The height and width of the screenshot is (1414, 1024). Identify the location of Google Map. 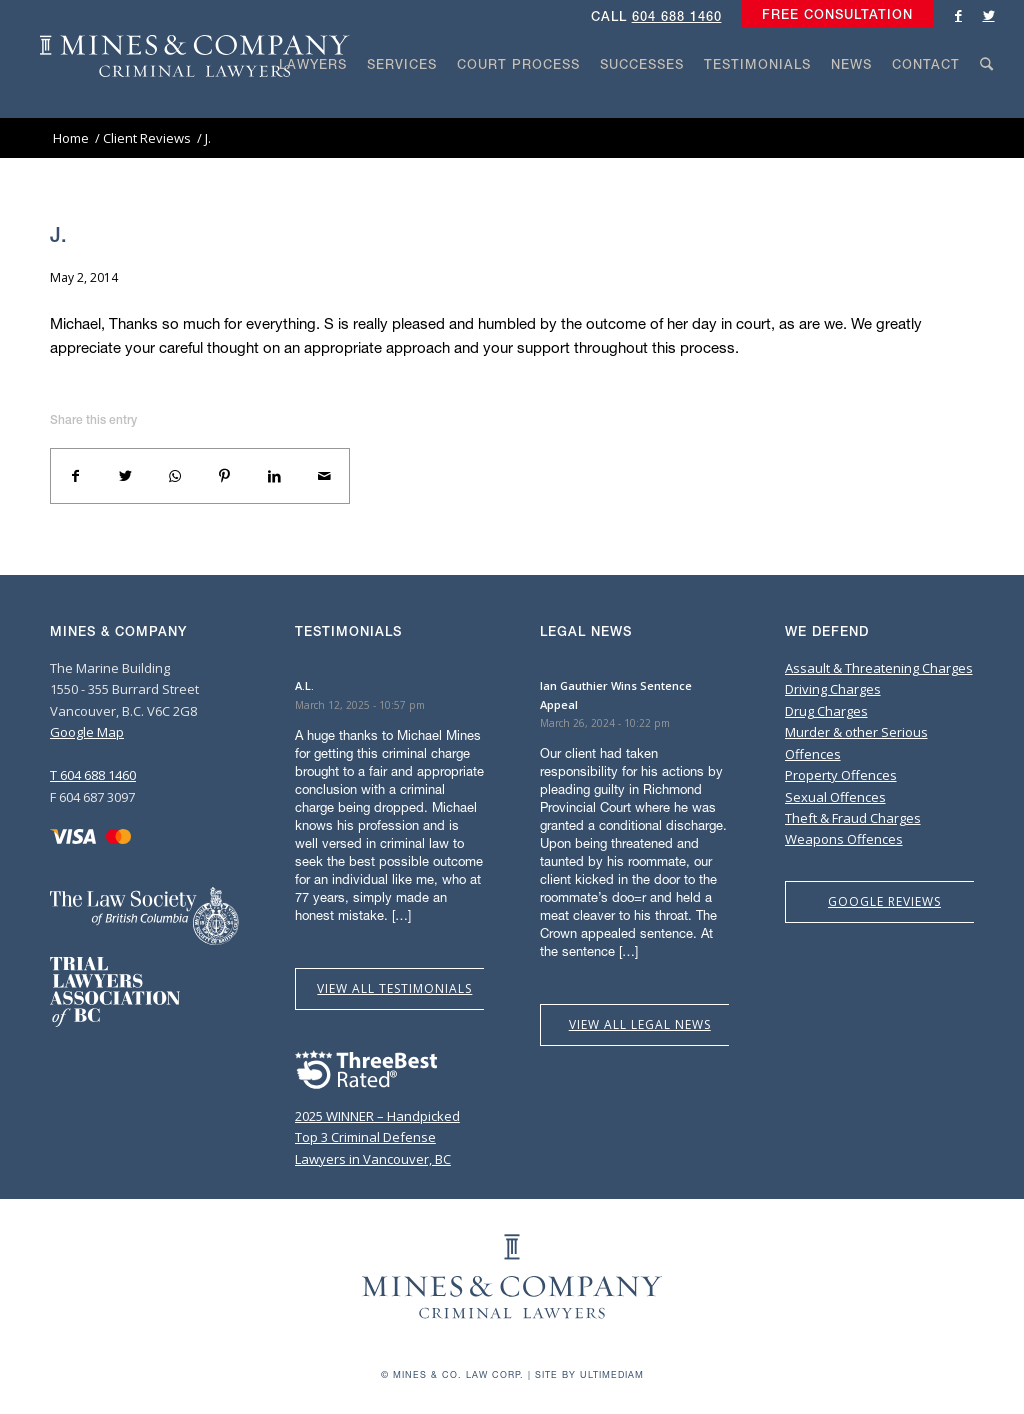
(87, 732).